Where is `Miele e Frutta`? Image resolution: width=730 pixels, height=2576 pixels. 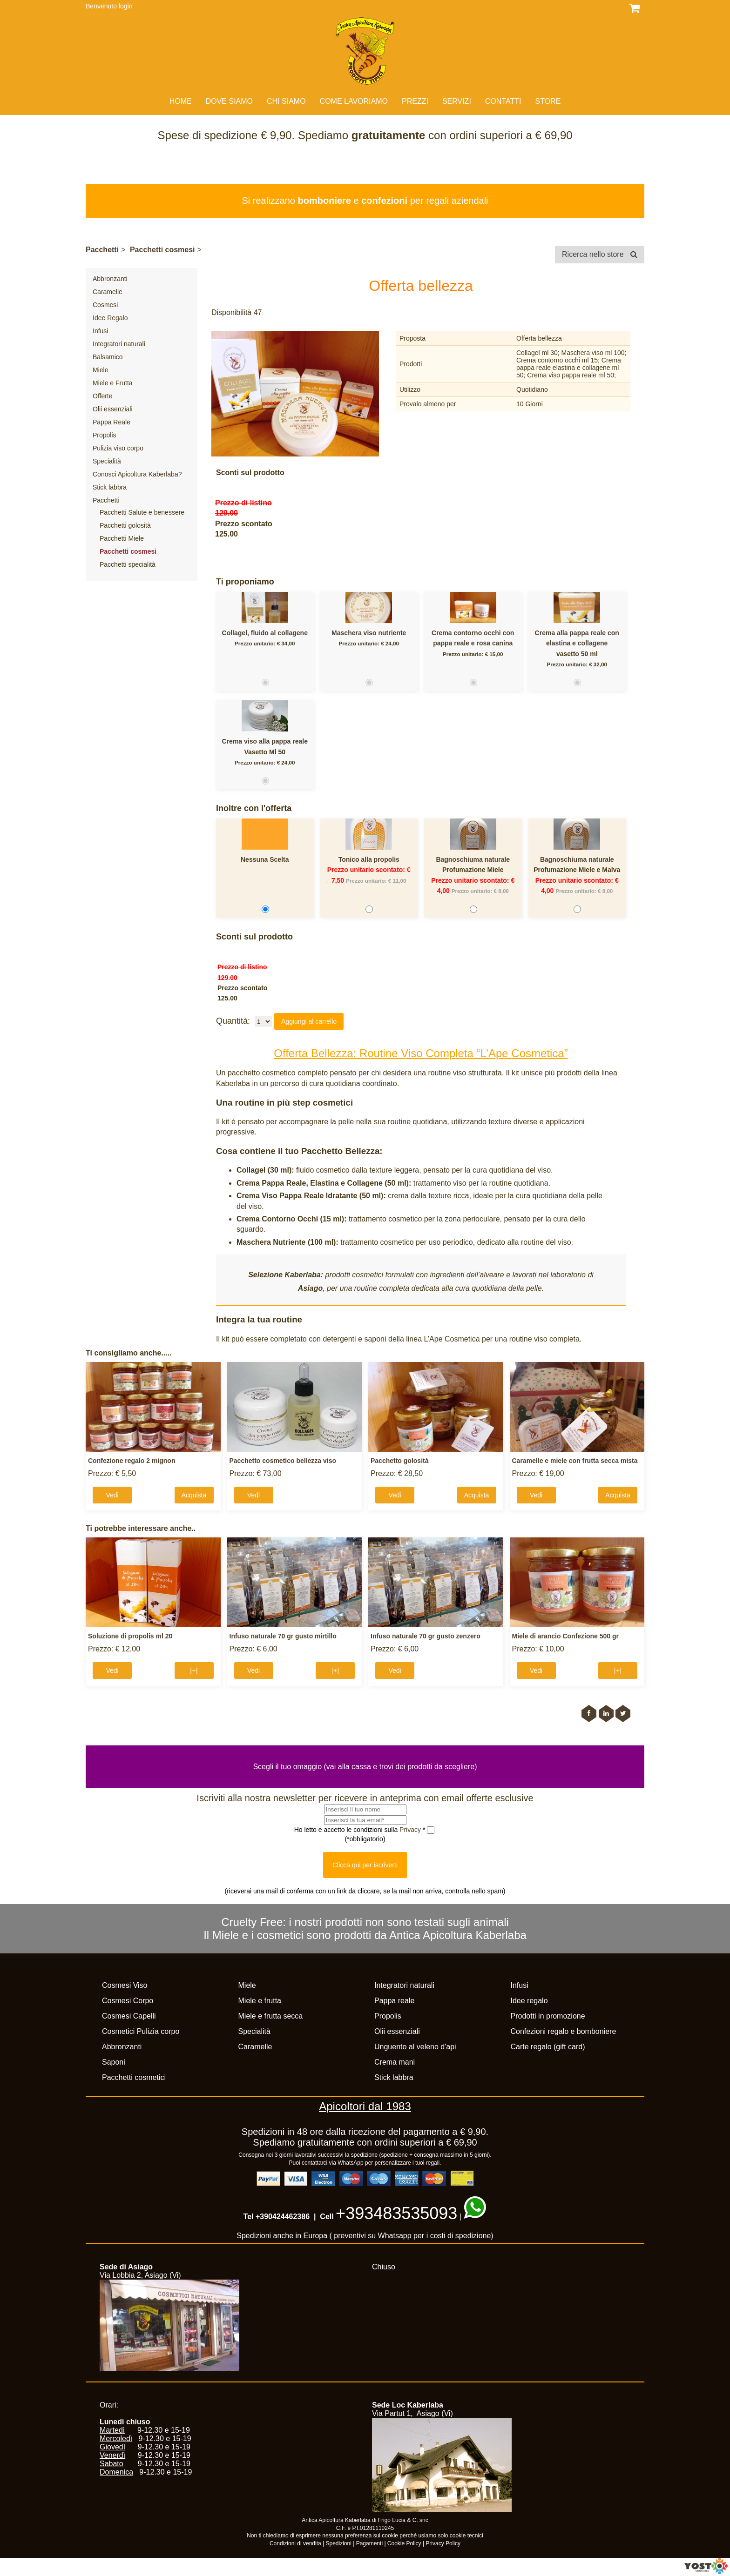
Miele e Frutta is located at coordinates (113, 383).